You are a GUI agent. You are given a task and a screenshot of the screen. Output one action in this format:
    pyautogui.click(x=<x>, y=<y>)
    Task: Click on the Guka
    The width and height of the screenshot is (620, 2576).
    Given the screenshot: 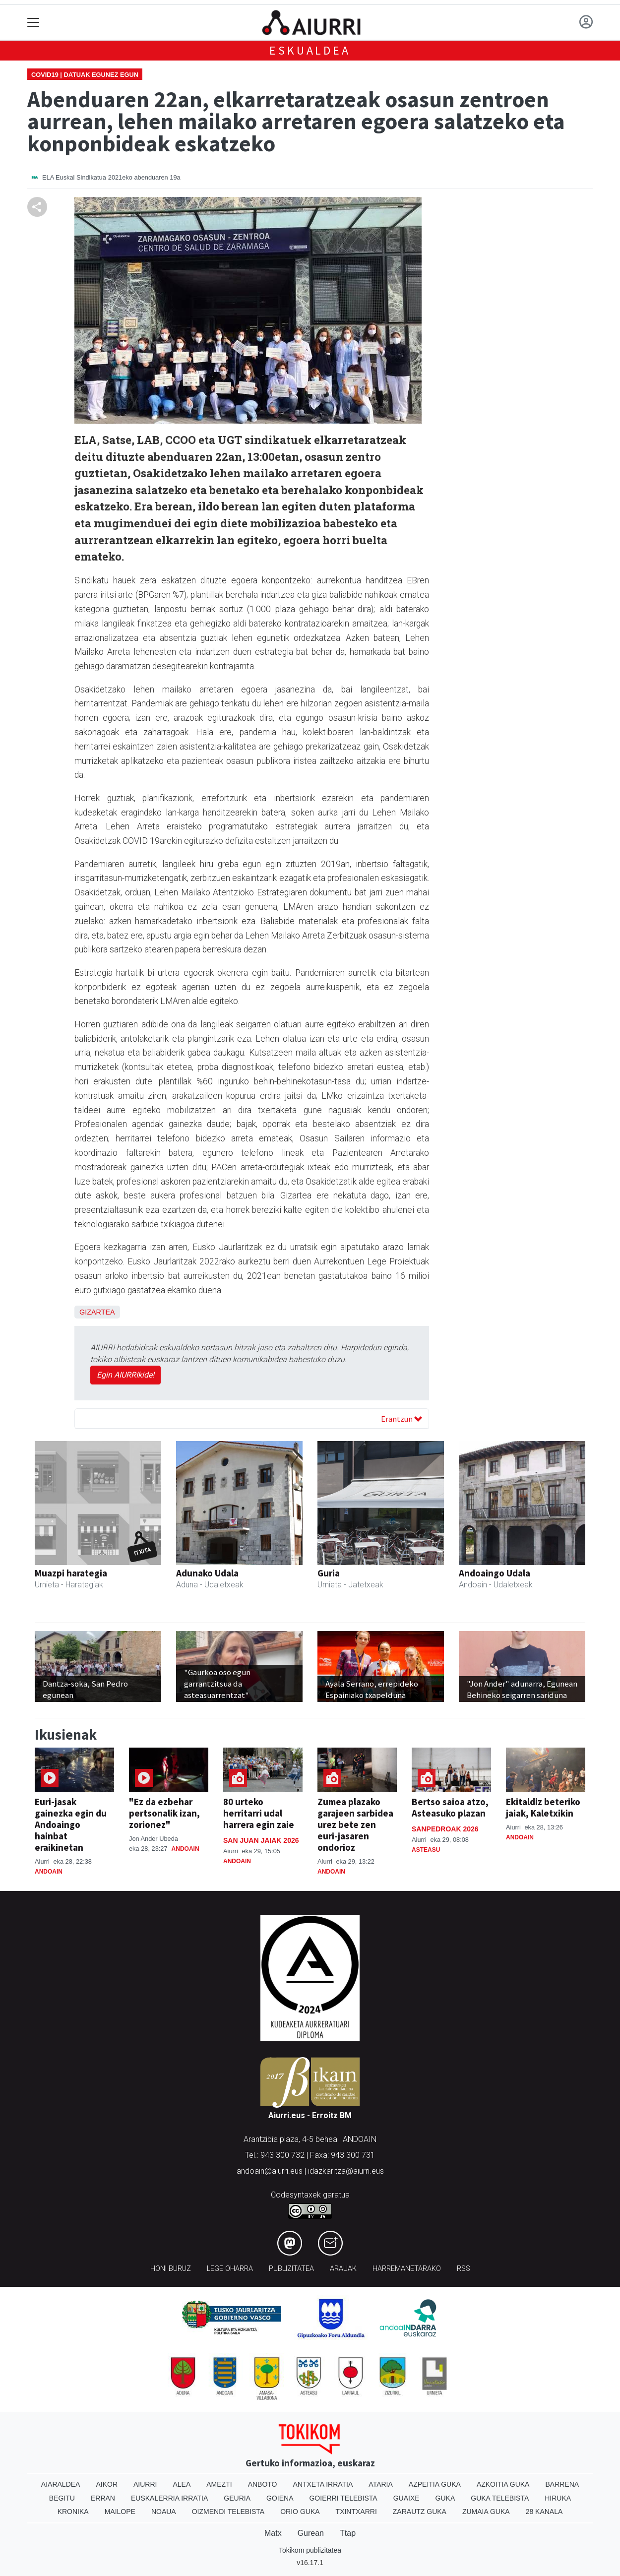 What is the action you would take?
    pyautogui.click(x=445, y=2498)
    